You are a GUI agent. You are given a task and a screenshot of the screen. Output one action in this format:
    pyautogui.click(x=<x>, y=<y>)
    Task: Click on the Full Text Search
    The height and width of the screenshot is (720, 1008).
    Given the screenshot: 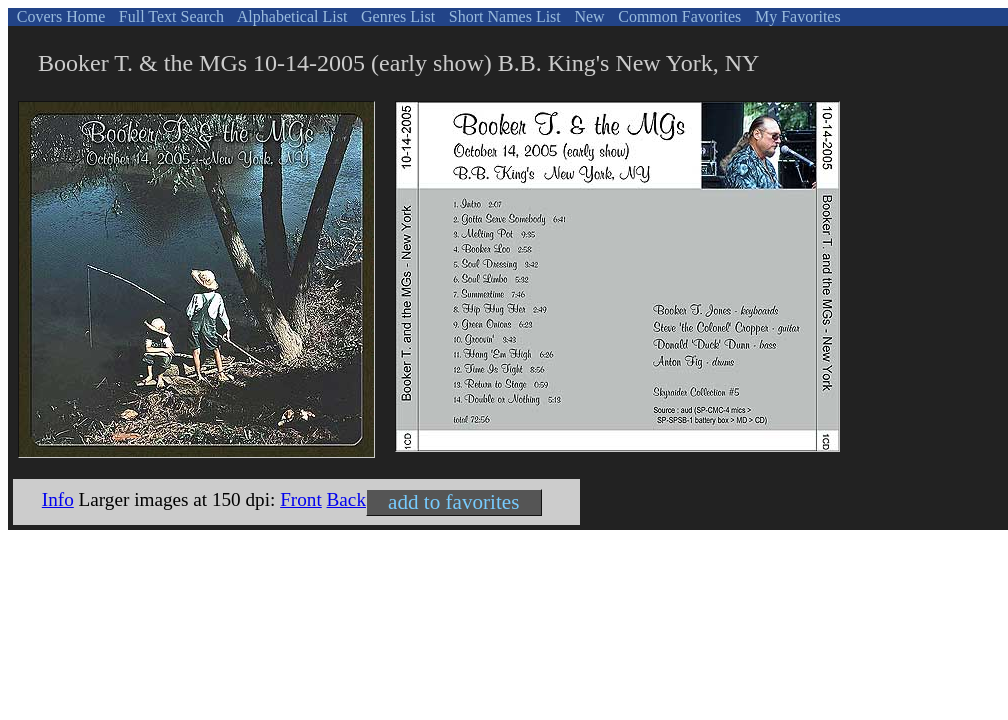 What is the action you would take?
    pyautogui.click(x=169, y=16)
    